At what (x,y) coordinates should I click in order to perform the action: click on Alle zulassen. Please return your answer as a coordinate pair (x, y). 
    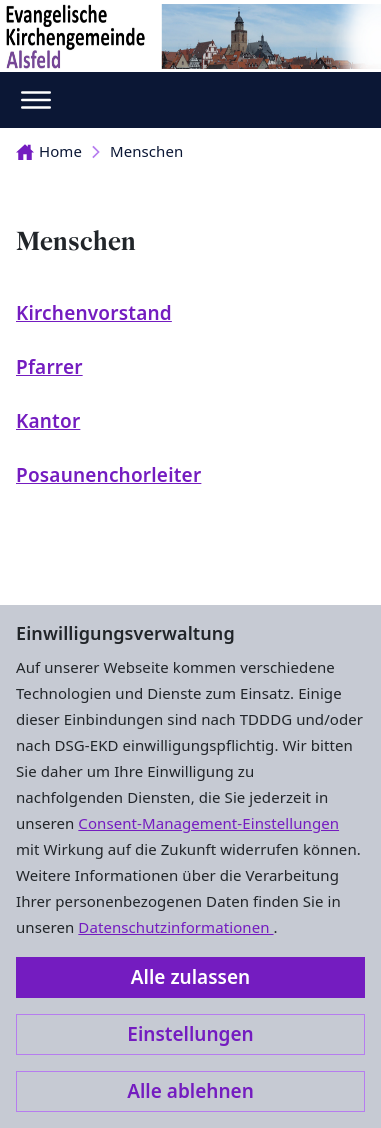
    Looking at the image, I should click on (190, 977).